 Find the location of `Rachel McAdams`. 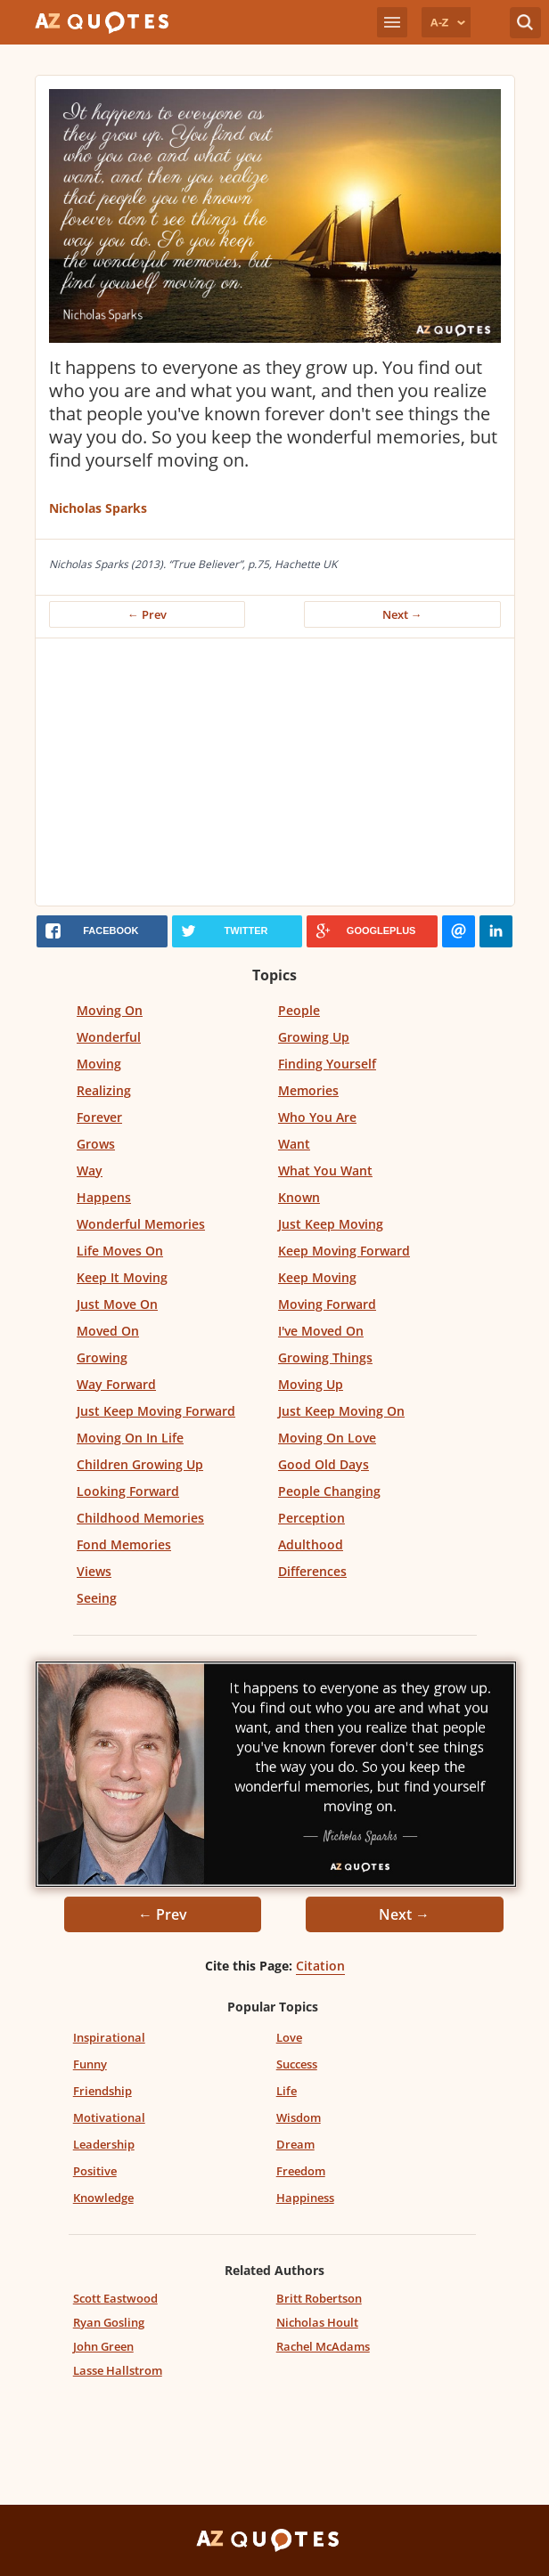

Rachel McAdams is located at coordinates (323, 2346).